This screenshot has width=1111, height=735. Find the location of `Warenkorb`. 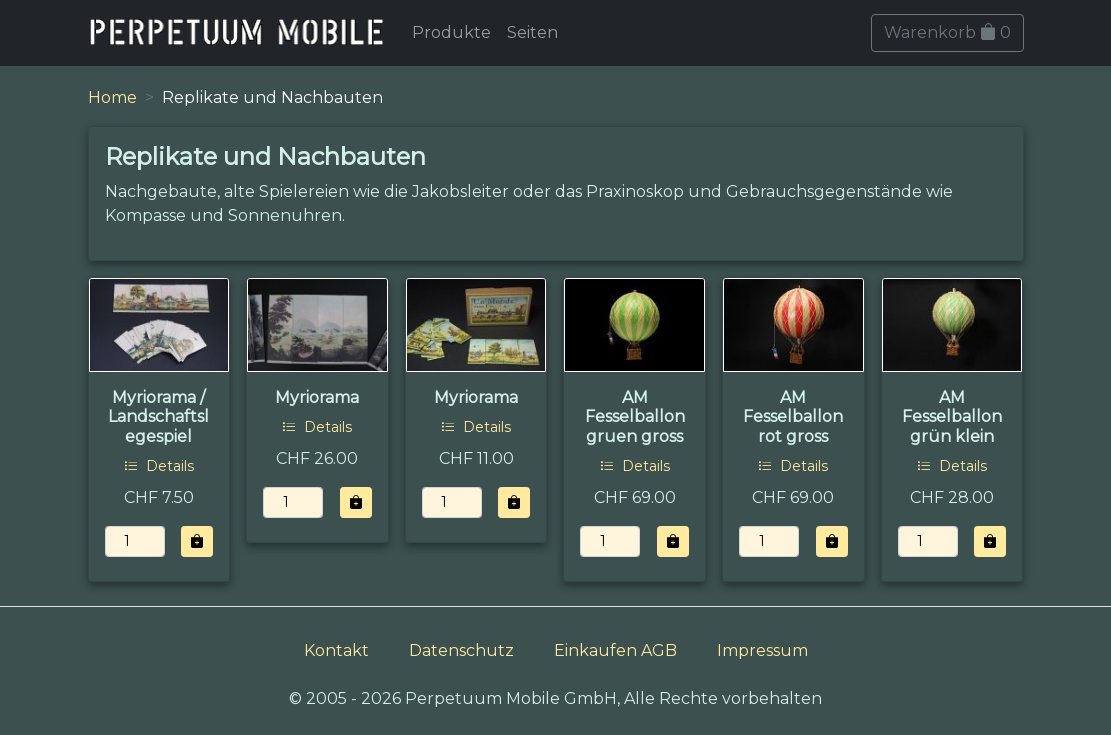

Warenkorb is located at coordinates (947, 32).